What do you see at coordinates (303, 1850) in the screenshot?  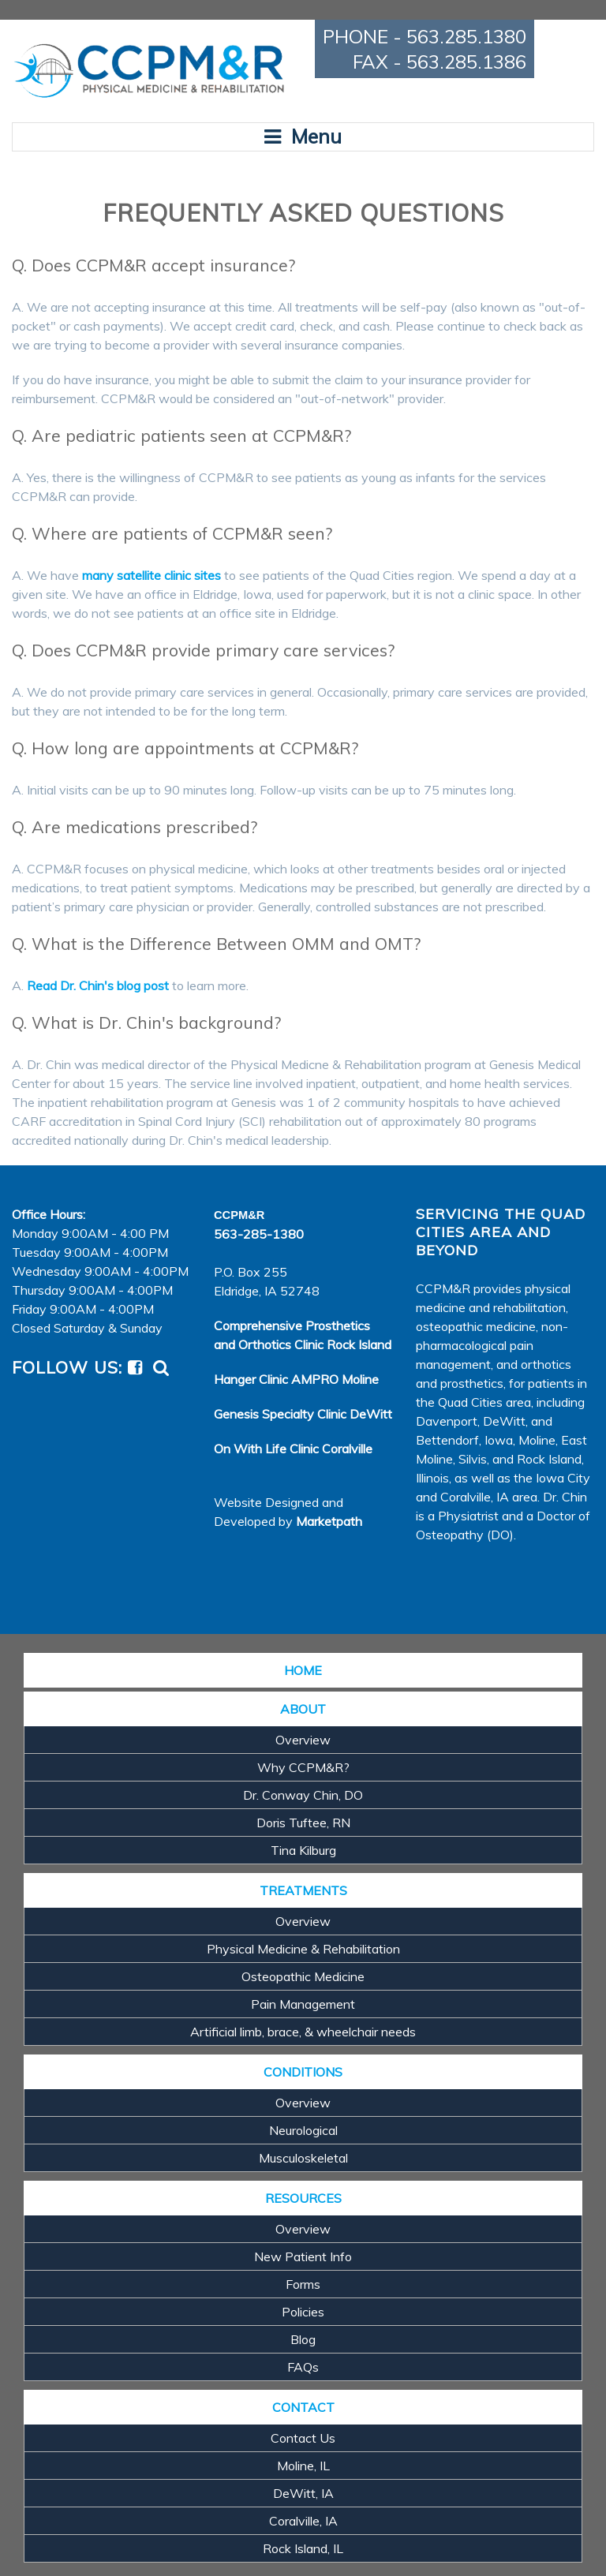 I see `Tina Kilburg` at bounding box center [303, 1850].